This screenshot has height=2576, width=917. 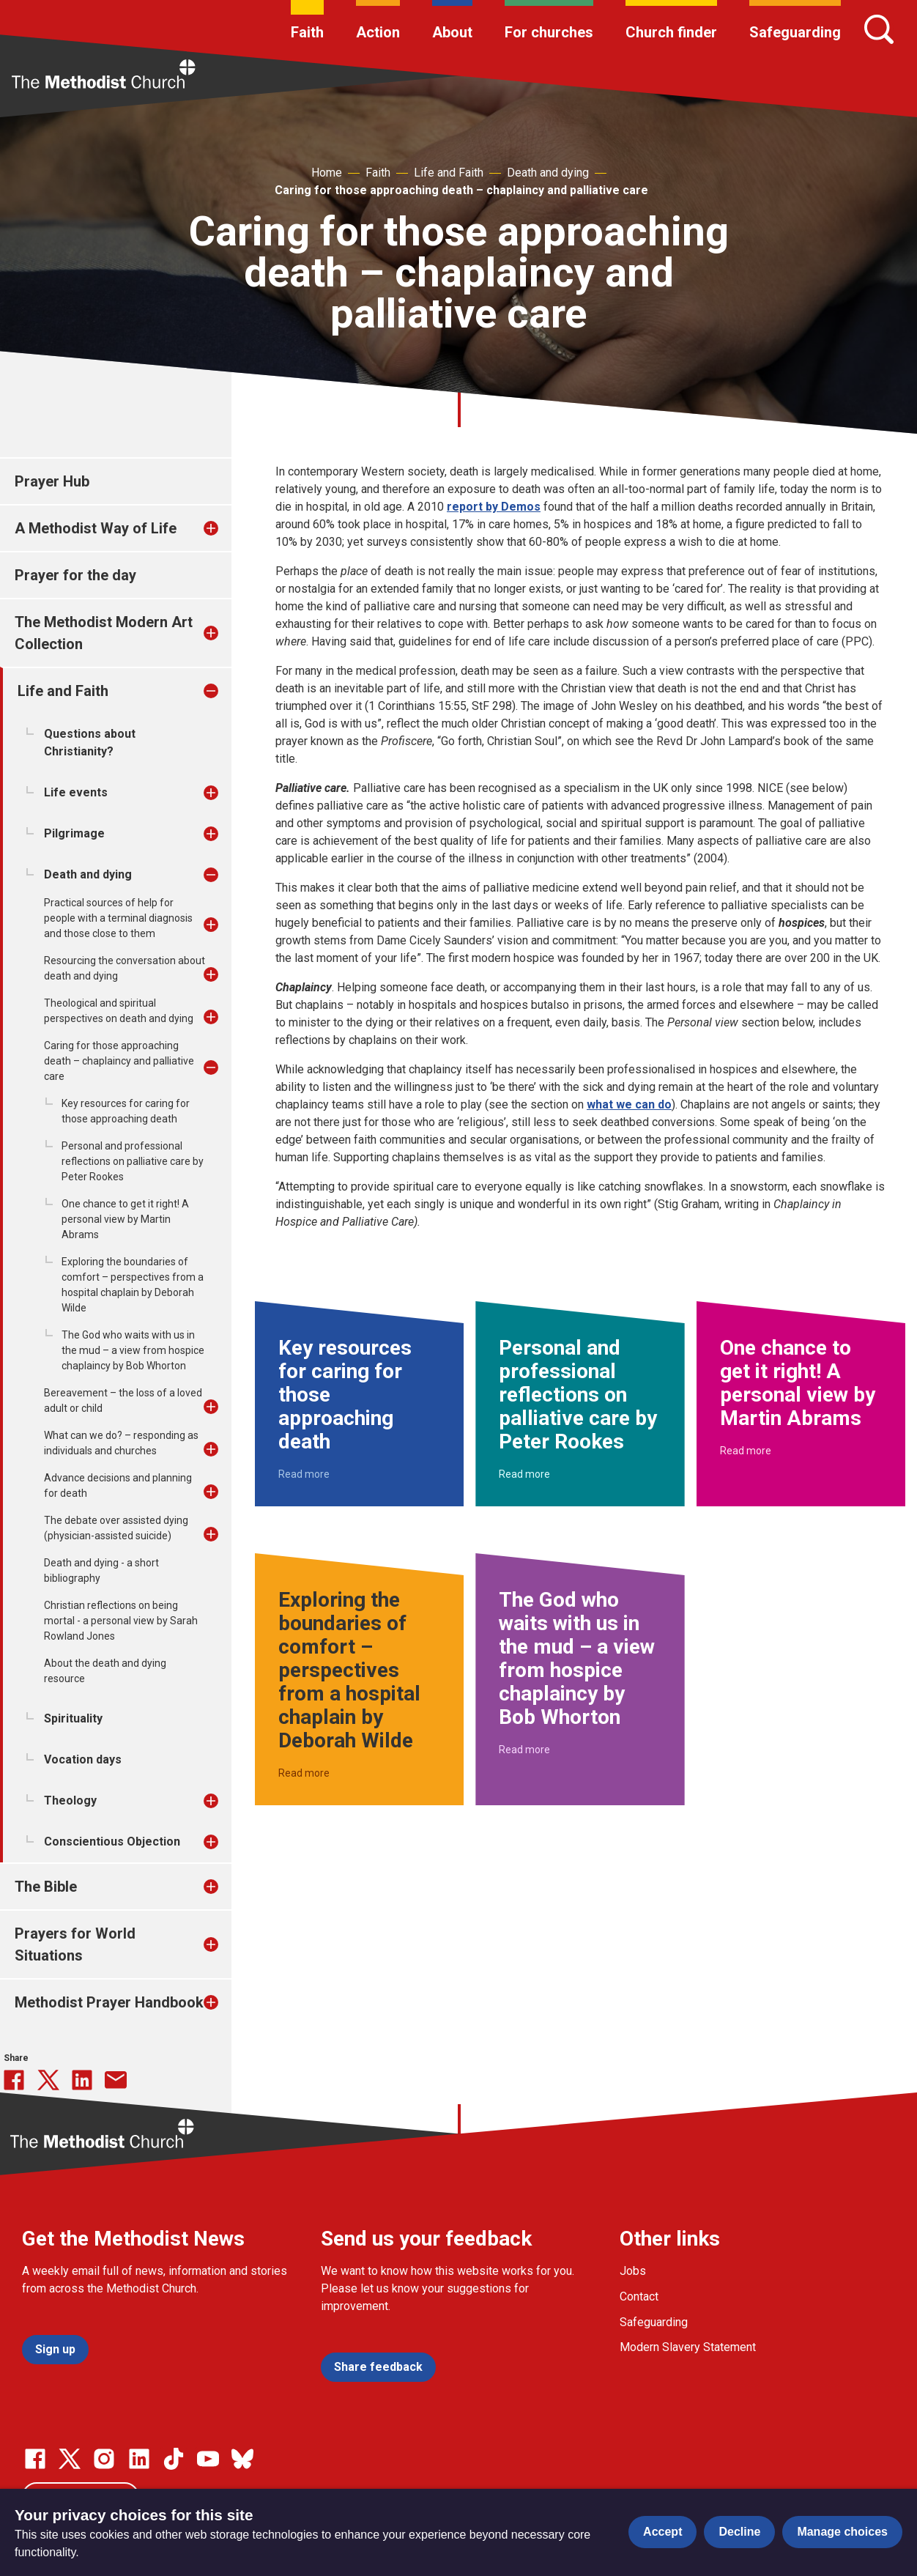 What do you see at coordinates (121, 1443) in the screenshot?
I see `What can we do? – responding as individuals and churches` at bounding box center [121, 1443].